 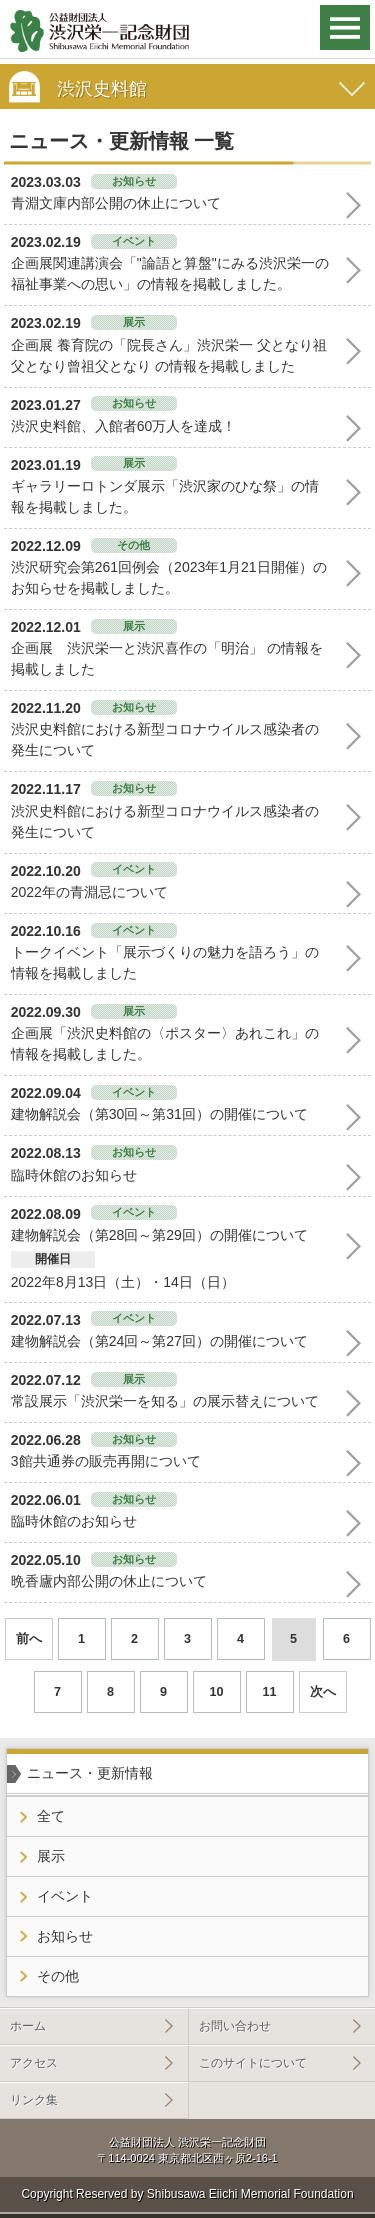 What do you see at coordinates (29, 1639) in the screenshot?
I see `前へ` at bounding box center [29, 1639].